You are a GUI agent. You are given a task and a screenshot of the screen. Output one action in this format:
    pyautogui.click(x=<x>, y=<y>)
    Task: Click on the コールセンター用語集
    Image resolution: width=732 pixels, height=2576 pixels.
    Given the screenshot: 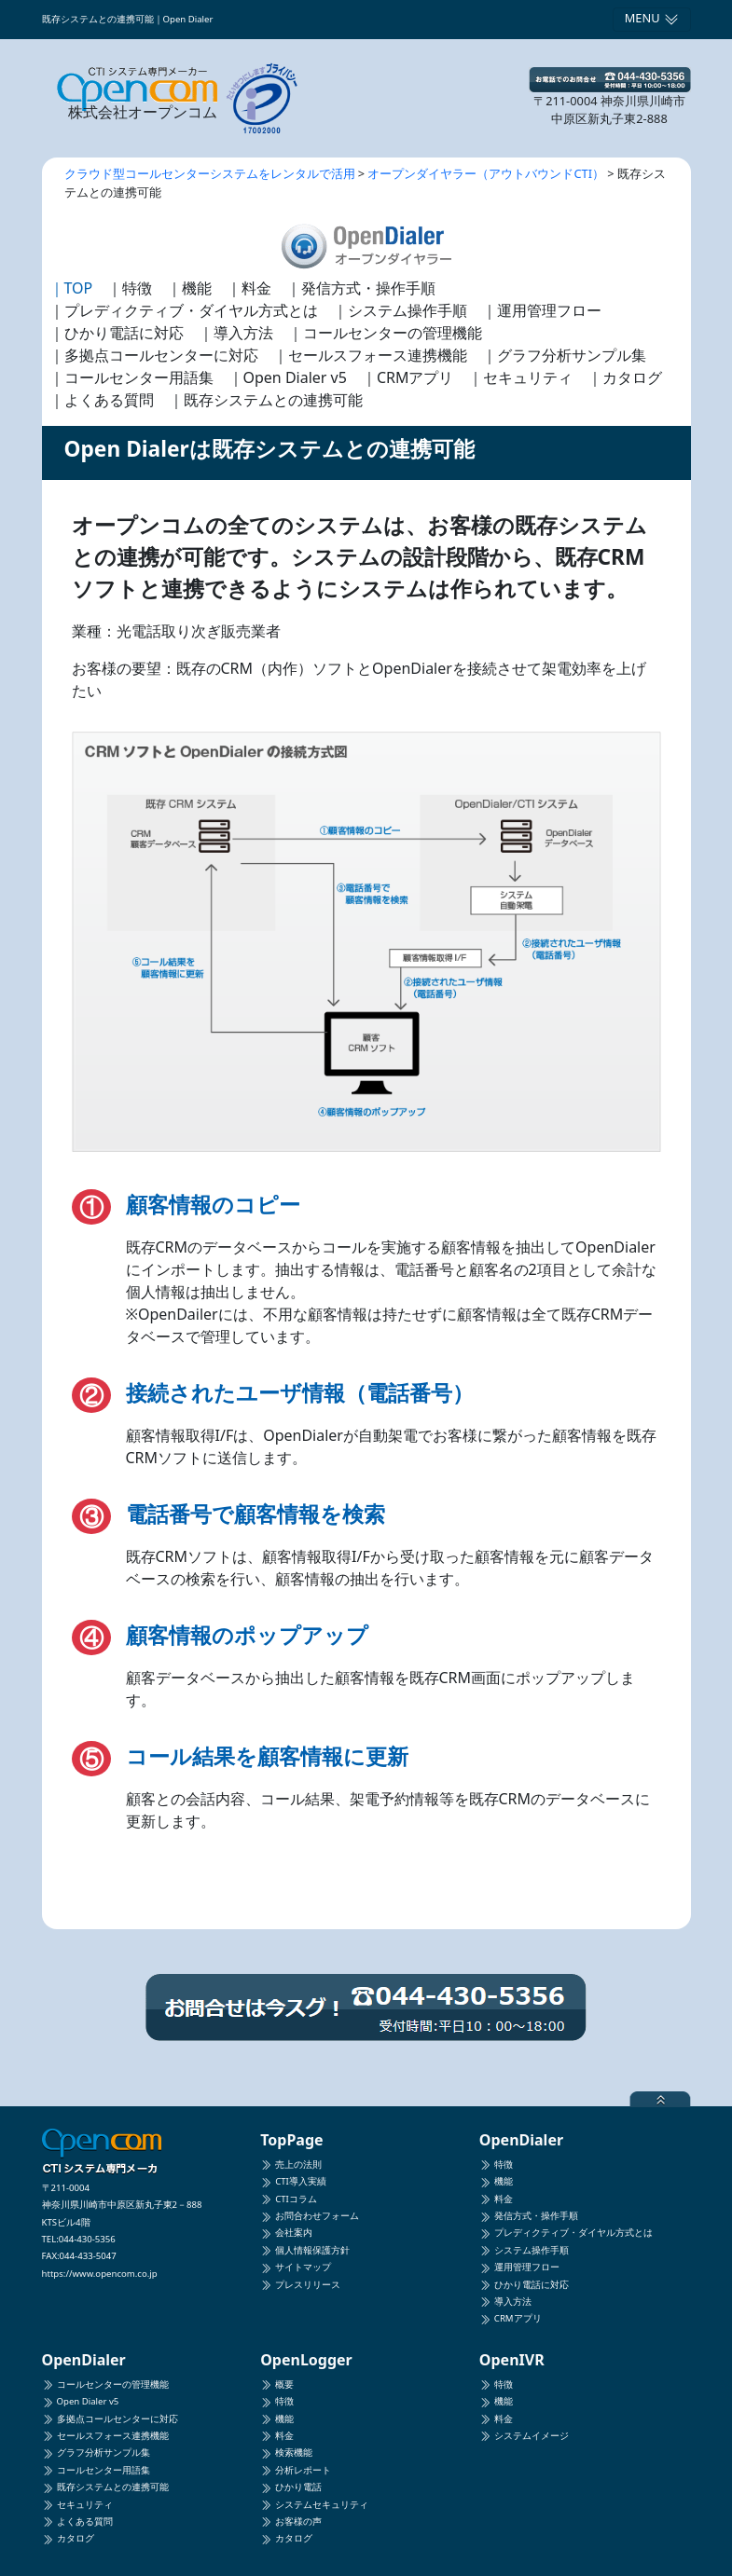 What is the action you would take?
    pyautogui.click(x=96, y=2470)
    